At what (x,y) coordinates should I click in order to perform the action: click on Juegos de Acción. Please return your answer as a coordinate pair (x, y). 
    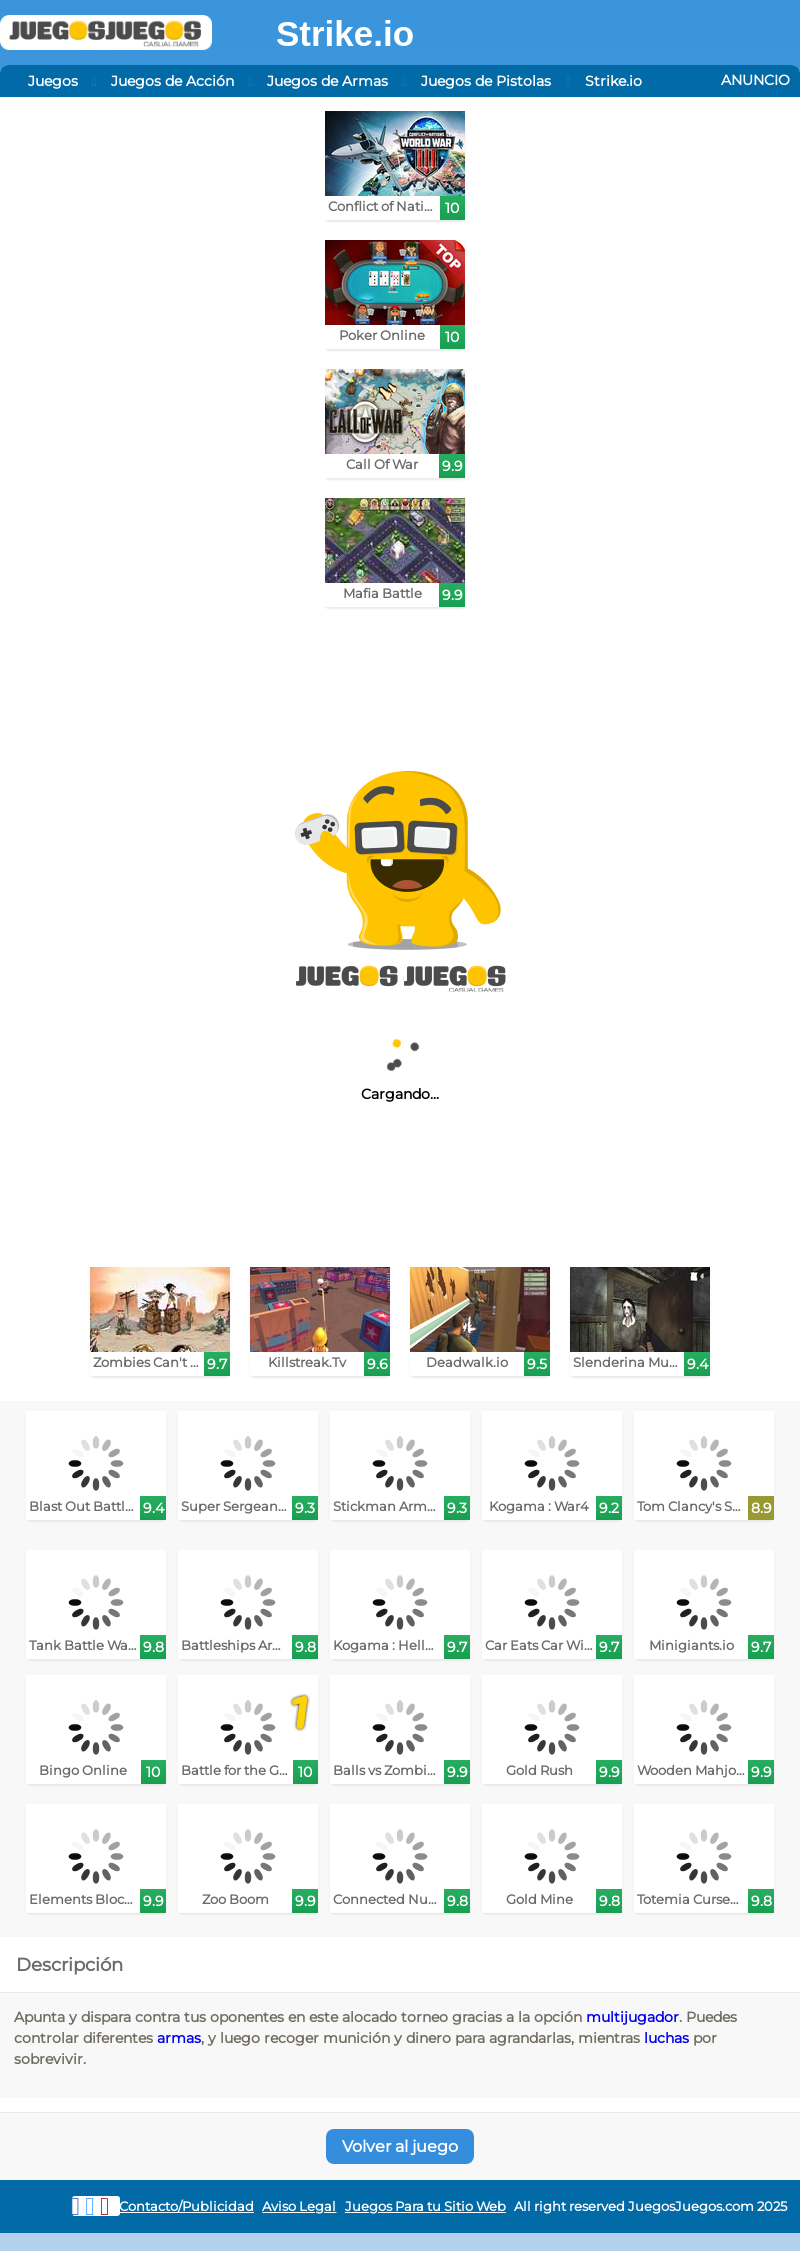
    Looking at the image, I should click on (172, 81).